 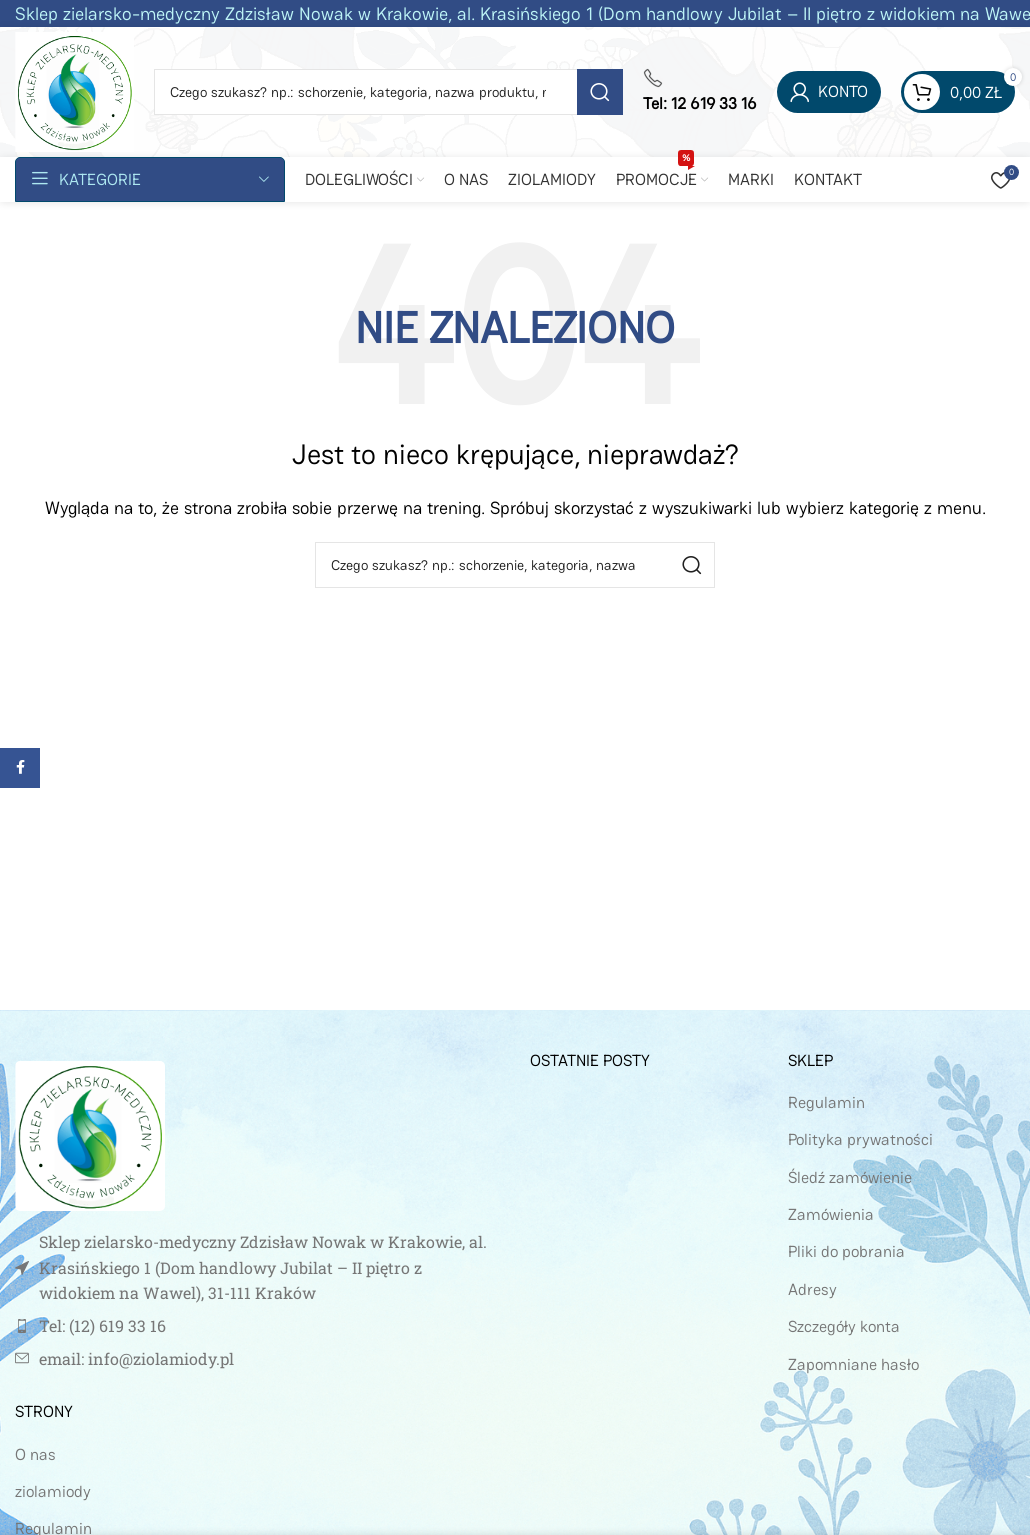 I want to click on Zamówienia, so click(x=831, y=1214).